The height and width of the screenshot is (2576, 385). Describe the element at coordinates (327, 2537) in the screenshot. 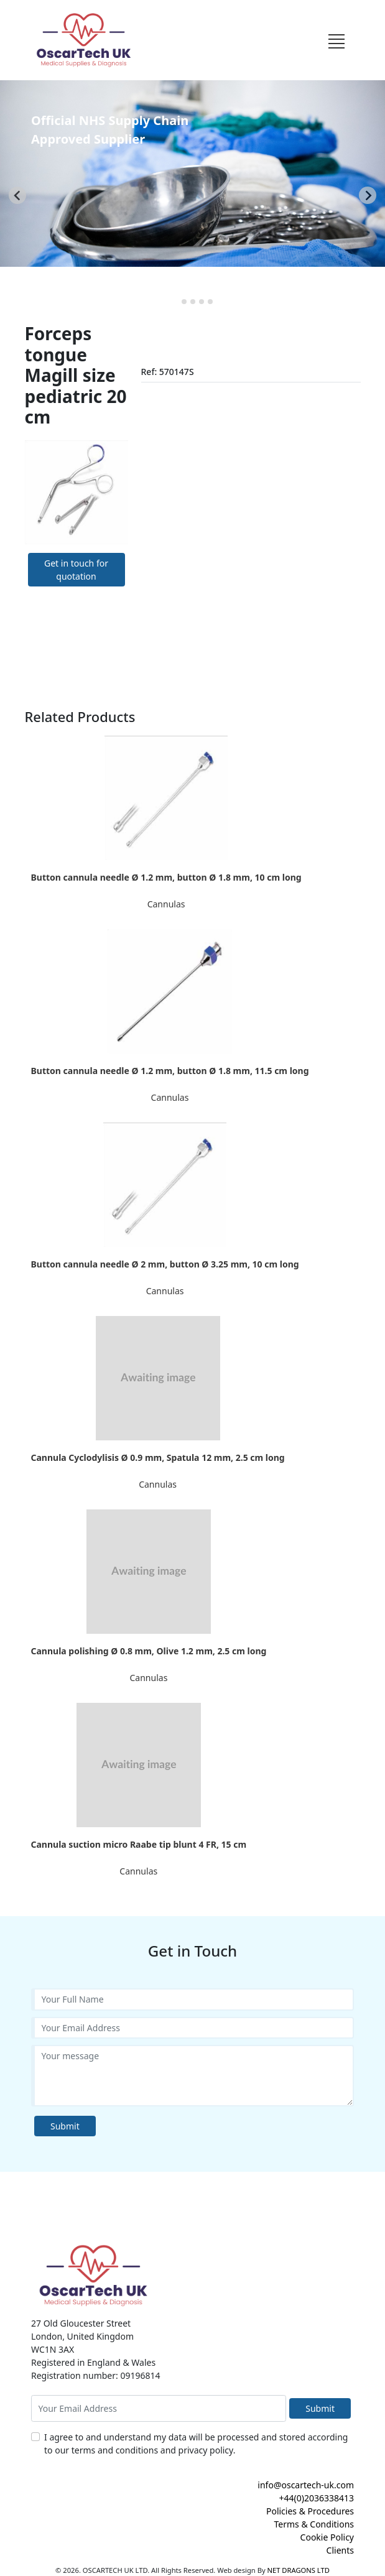

I see `Cookie Policy` at that location.